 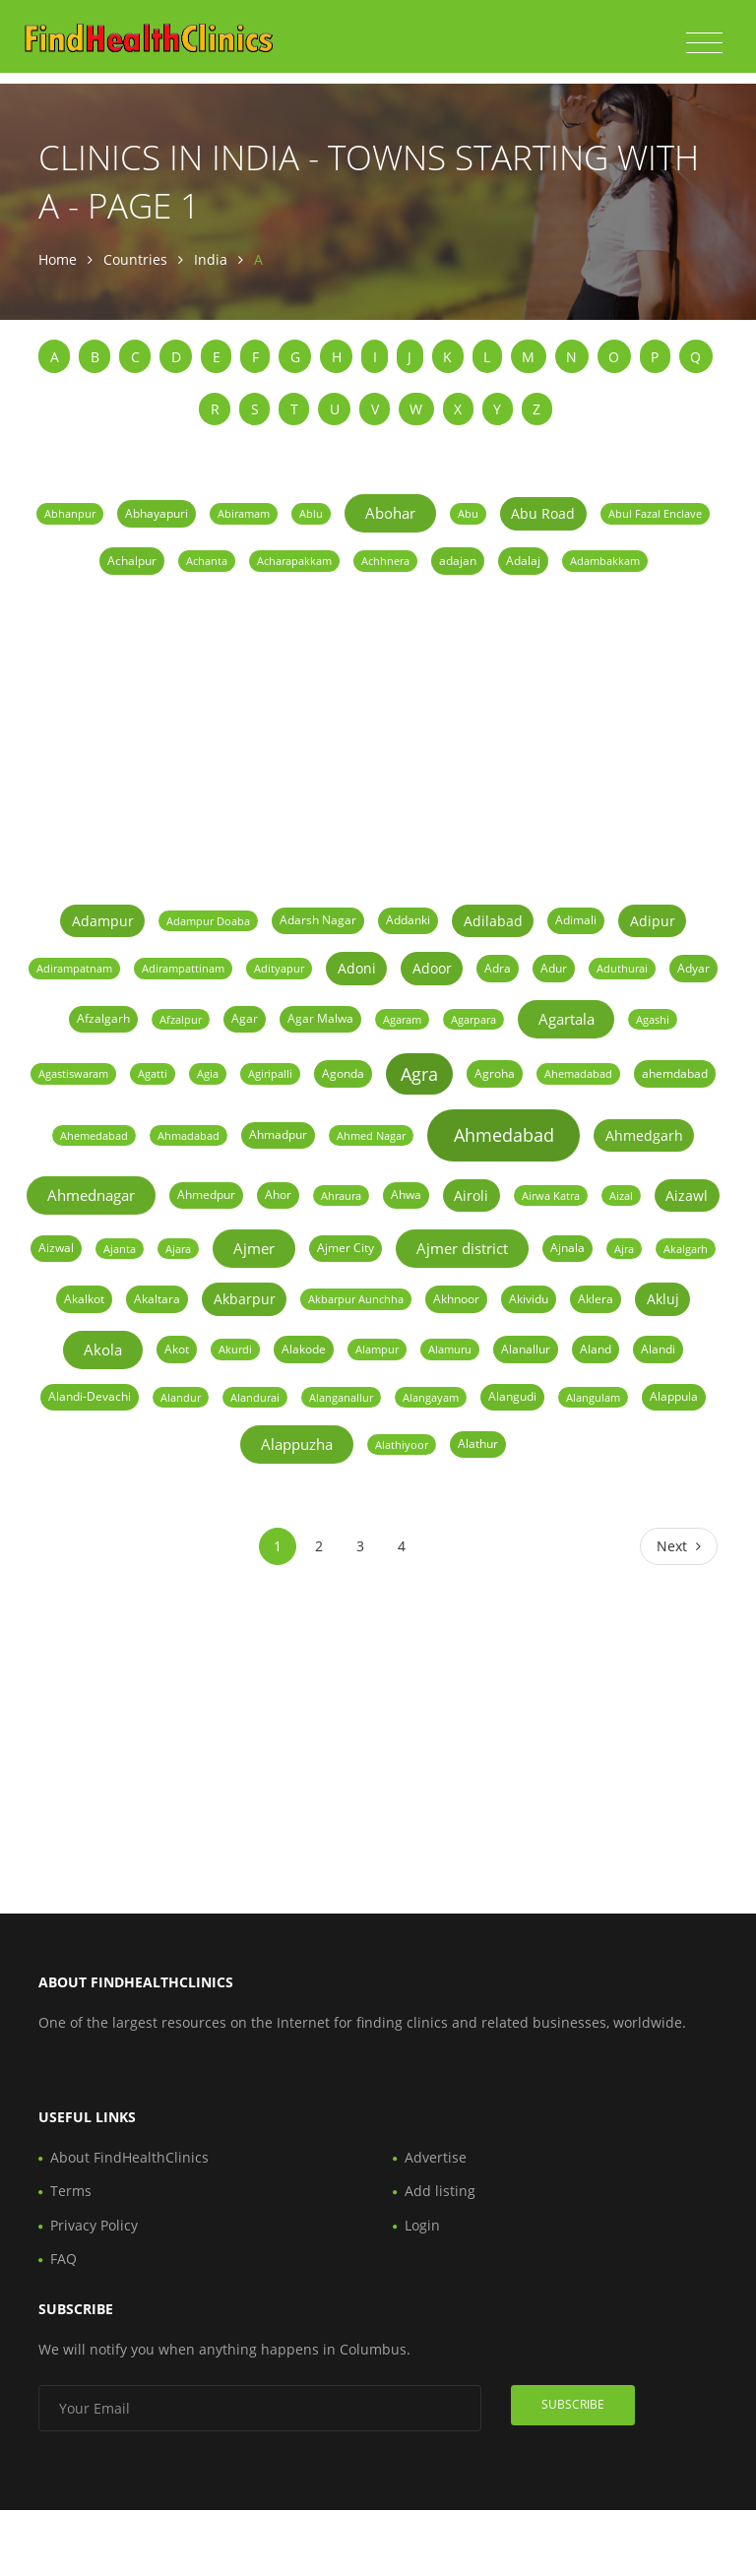 I want to click on Akurdi, so click(x=235, y=1349).